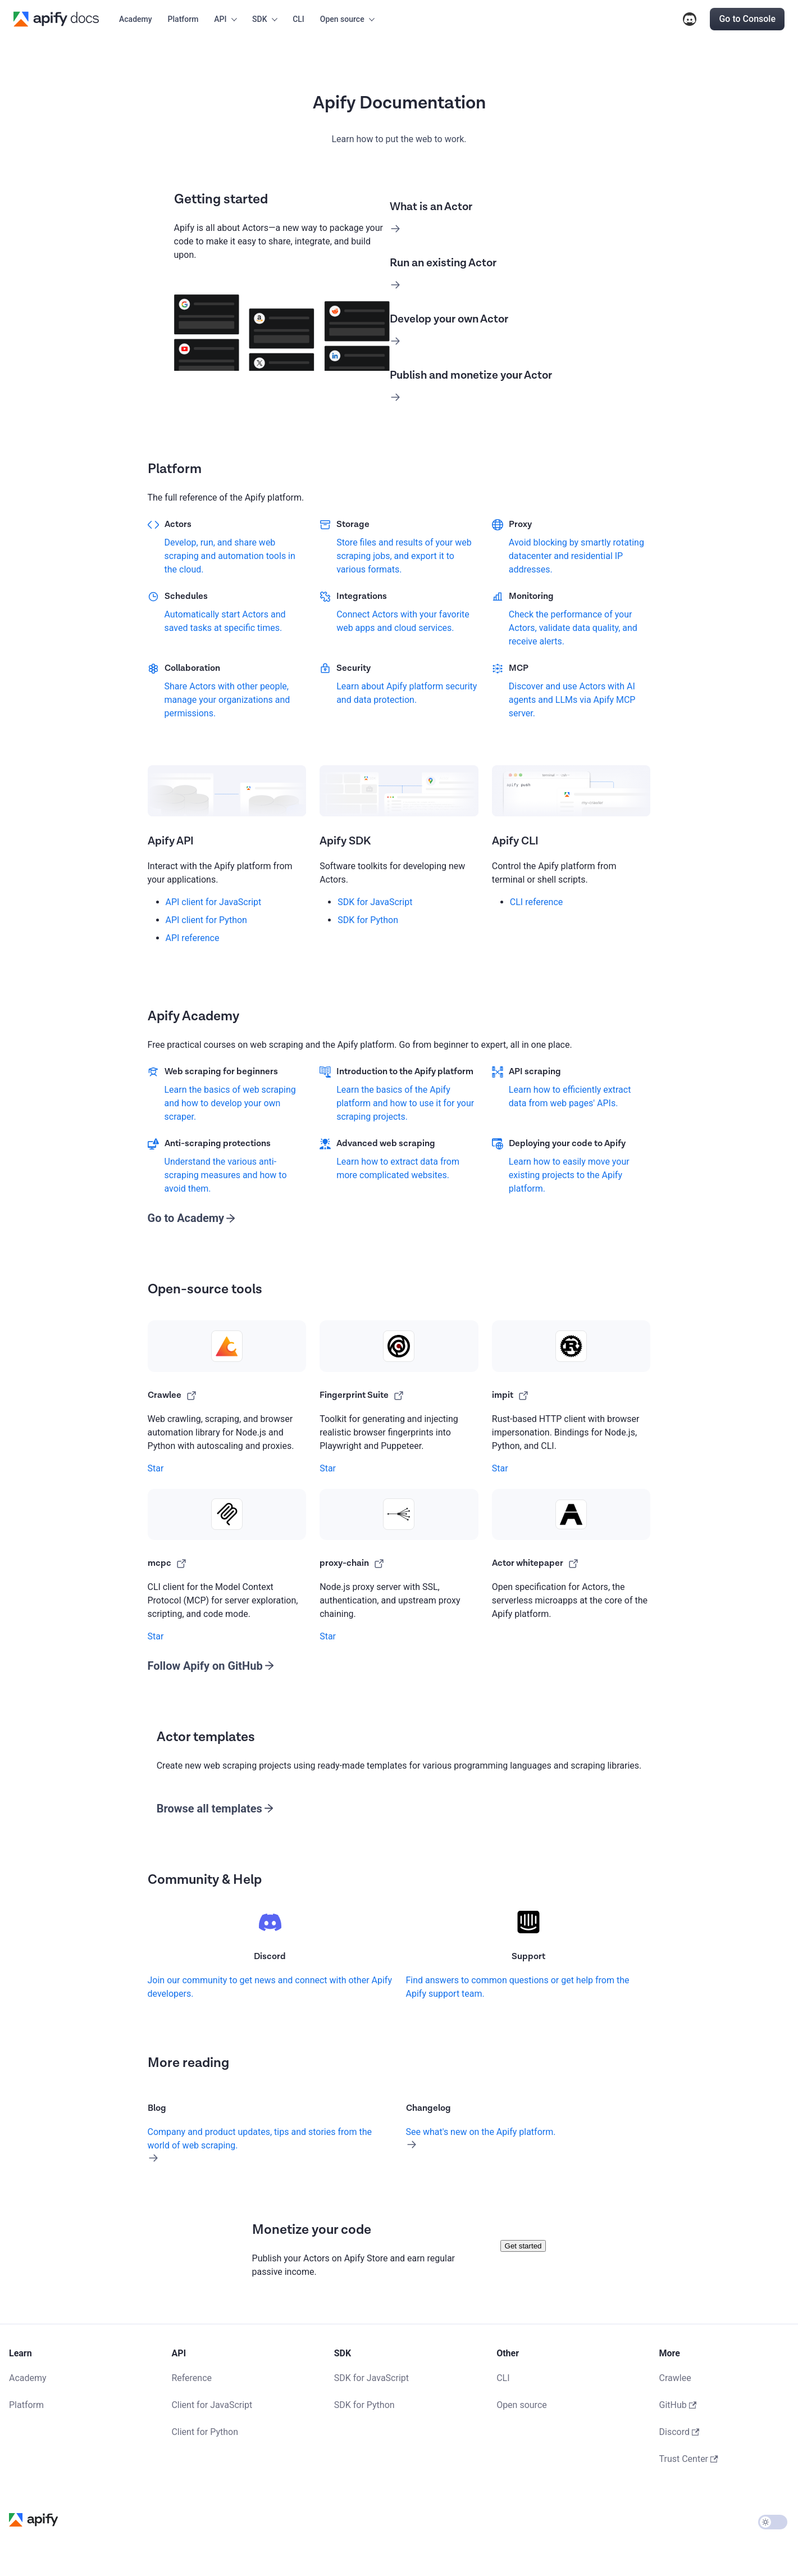 The height and width of the screenshot is (2576, 798). I want to click on Go to Academy, so click(186, 1218).